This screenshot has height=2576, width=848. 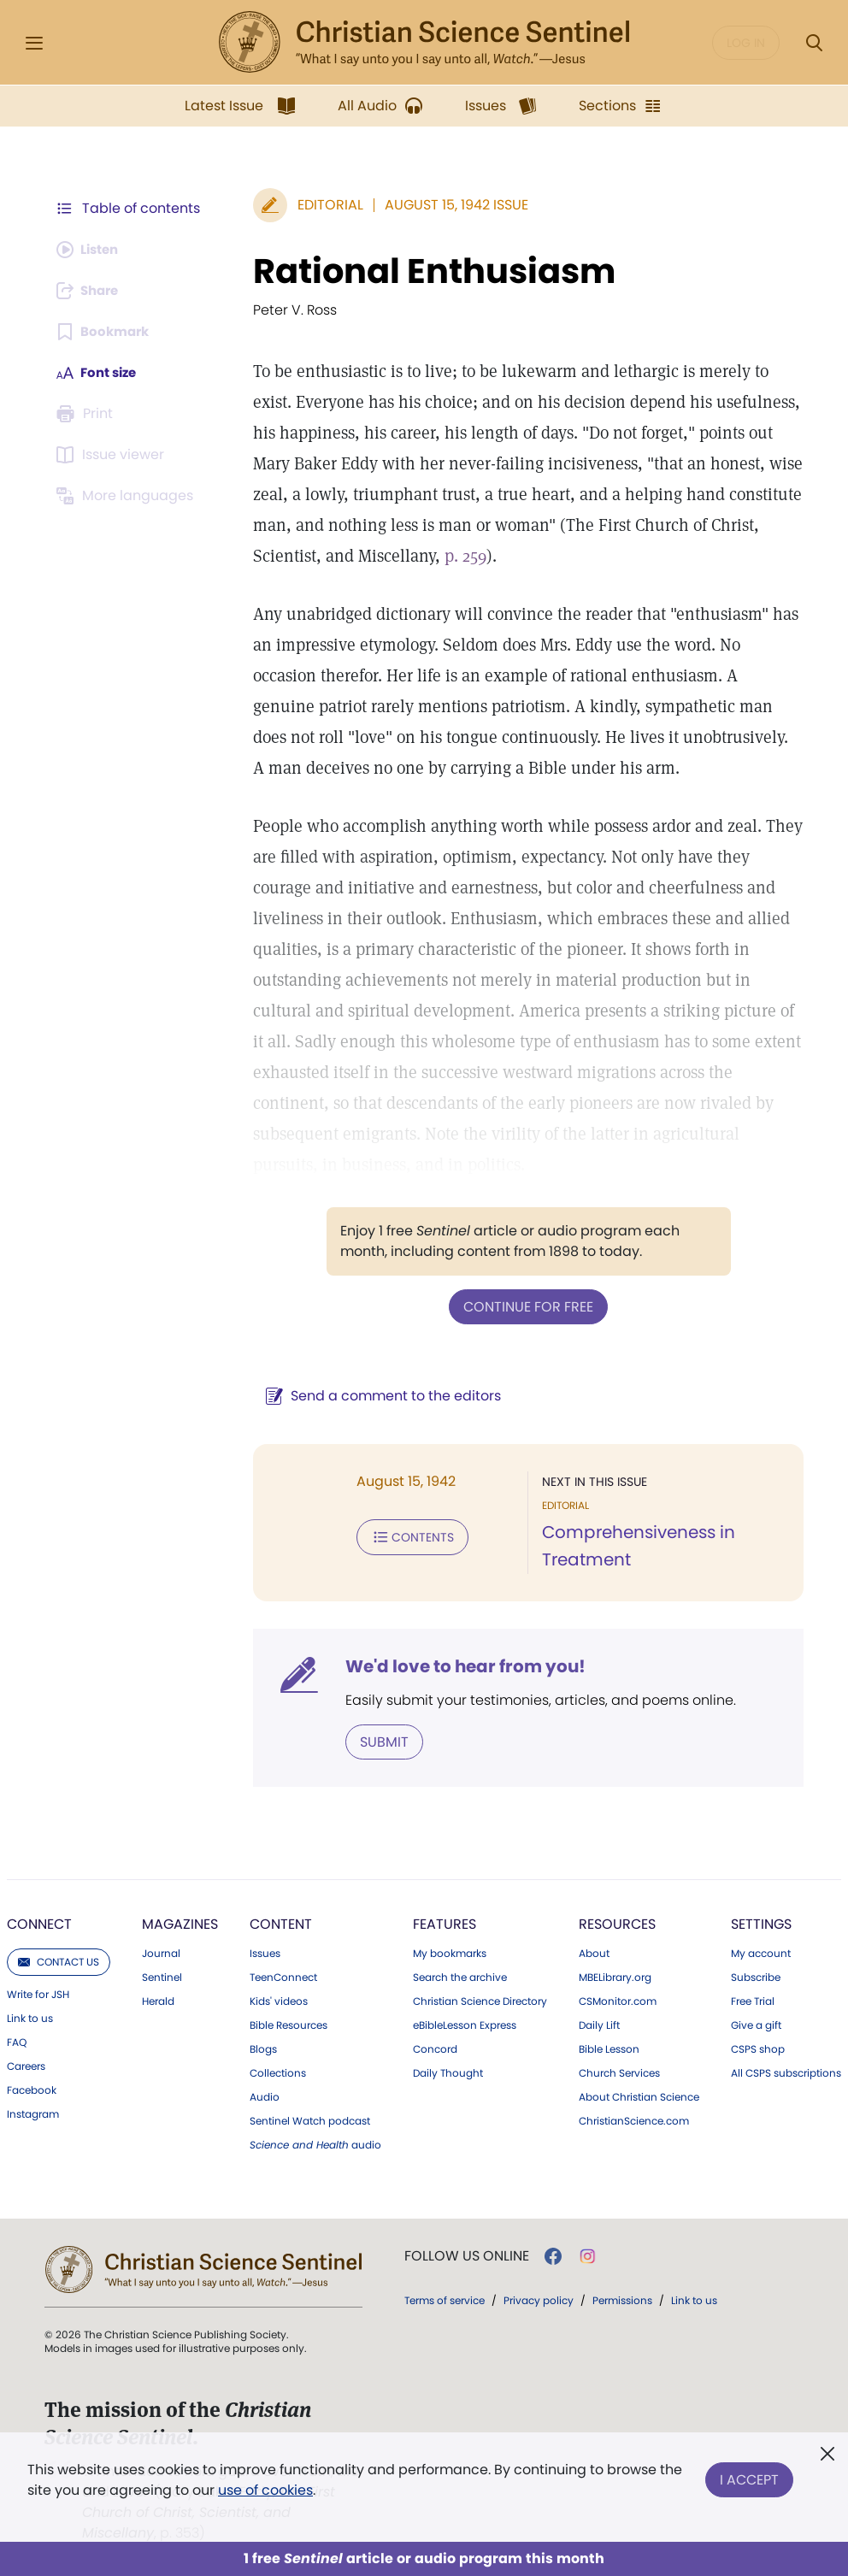 I want to click on August 15, 1942 Issue, so click(x=448, y=205).